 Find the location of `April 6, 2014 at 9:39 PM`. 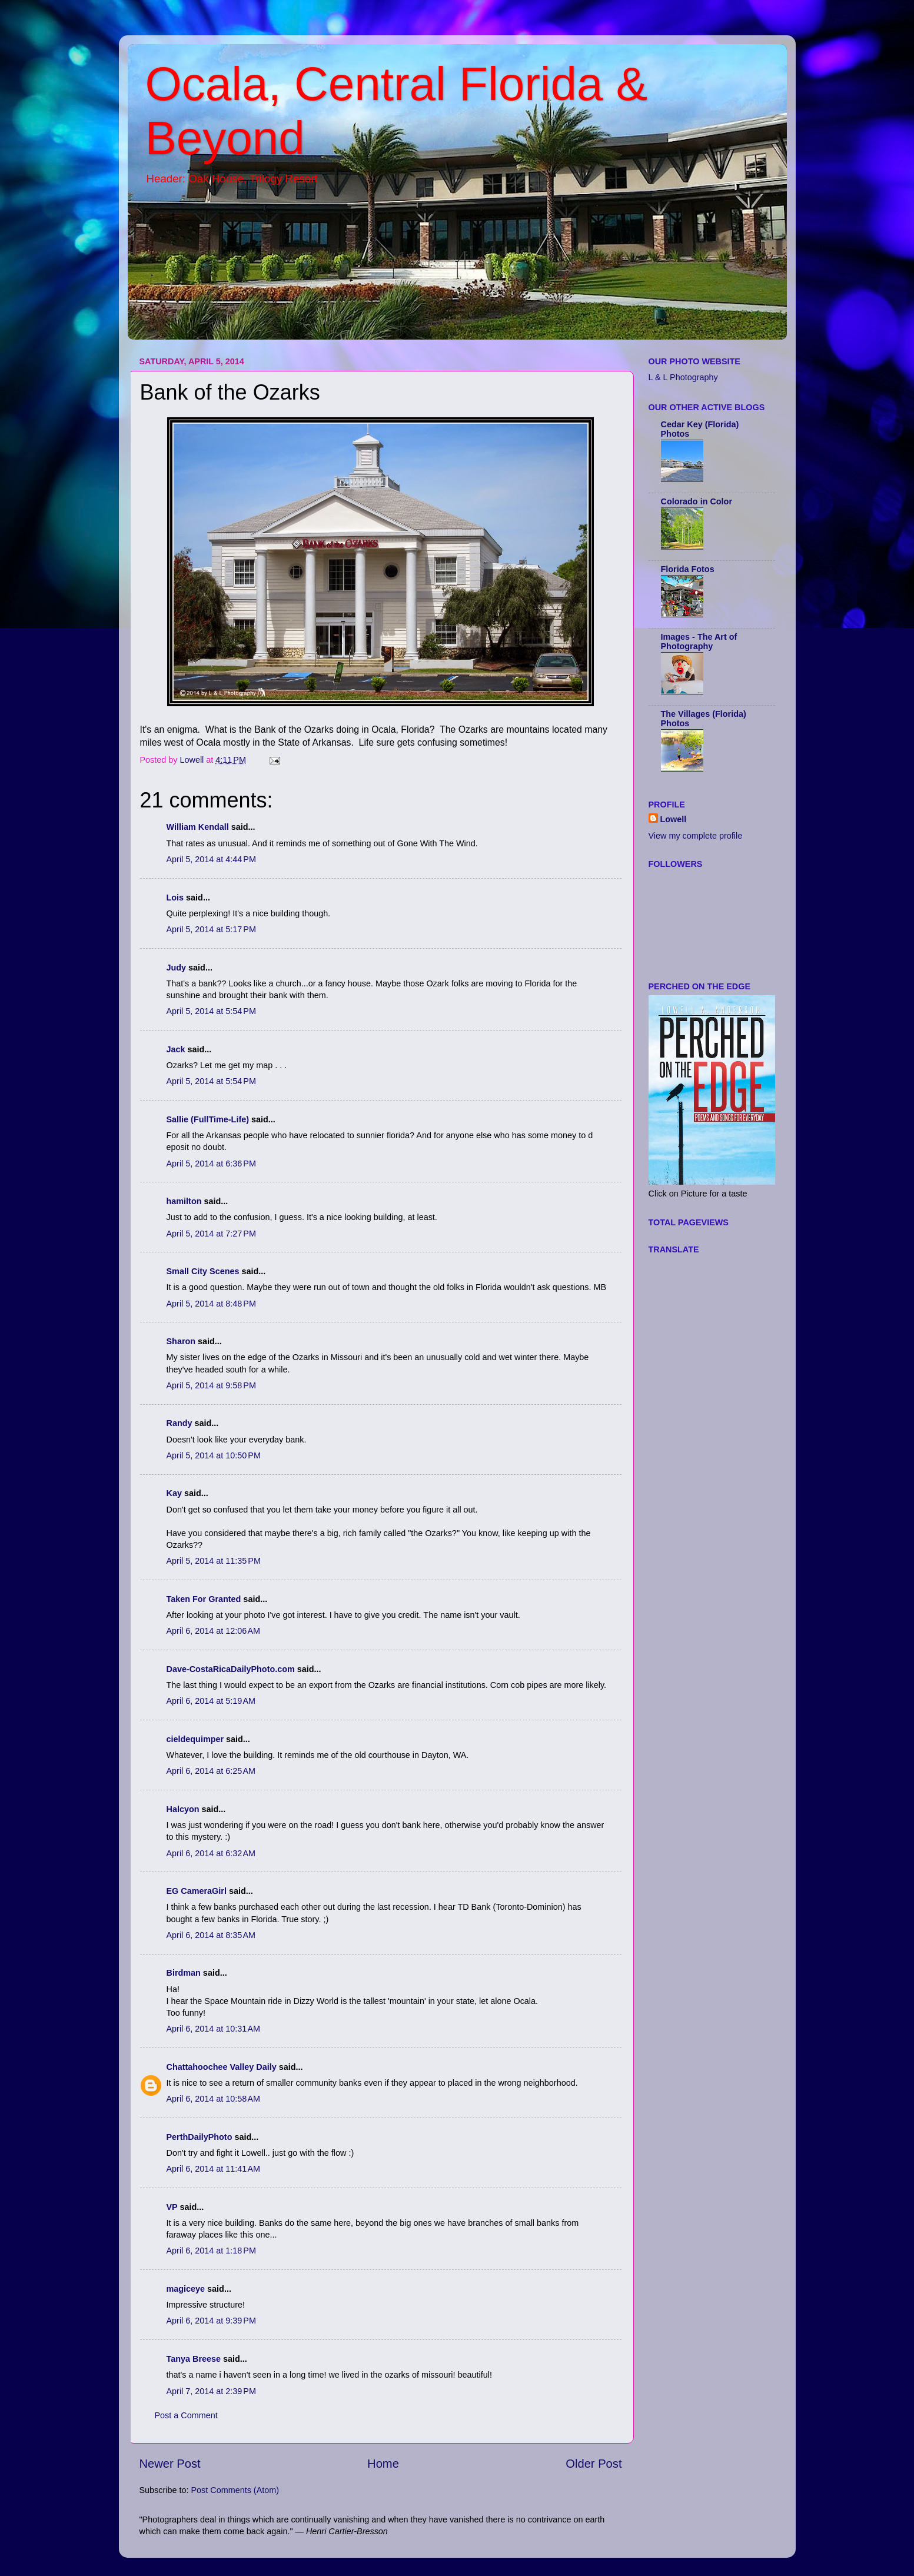

April 6, 2014 at 9:39 PM is located at coordinates (211, 2320).